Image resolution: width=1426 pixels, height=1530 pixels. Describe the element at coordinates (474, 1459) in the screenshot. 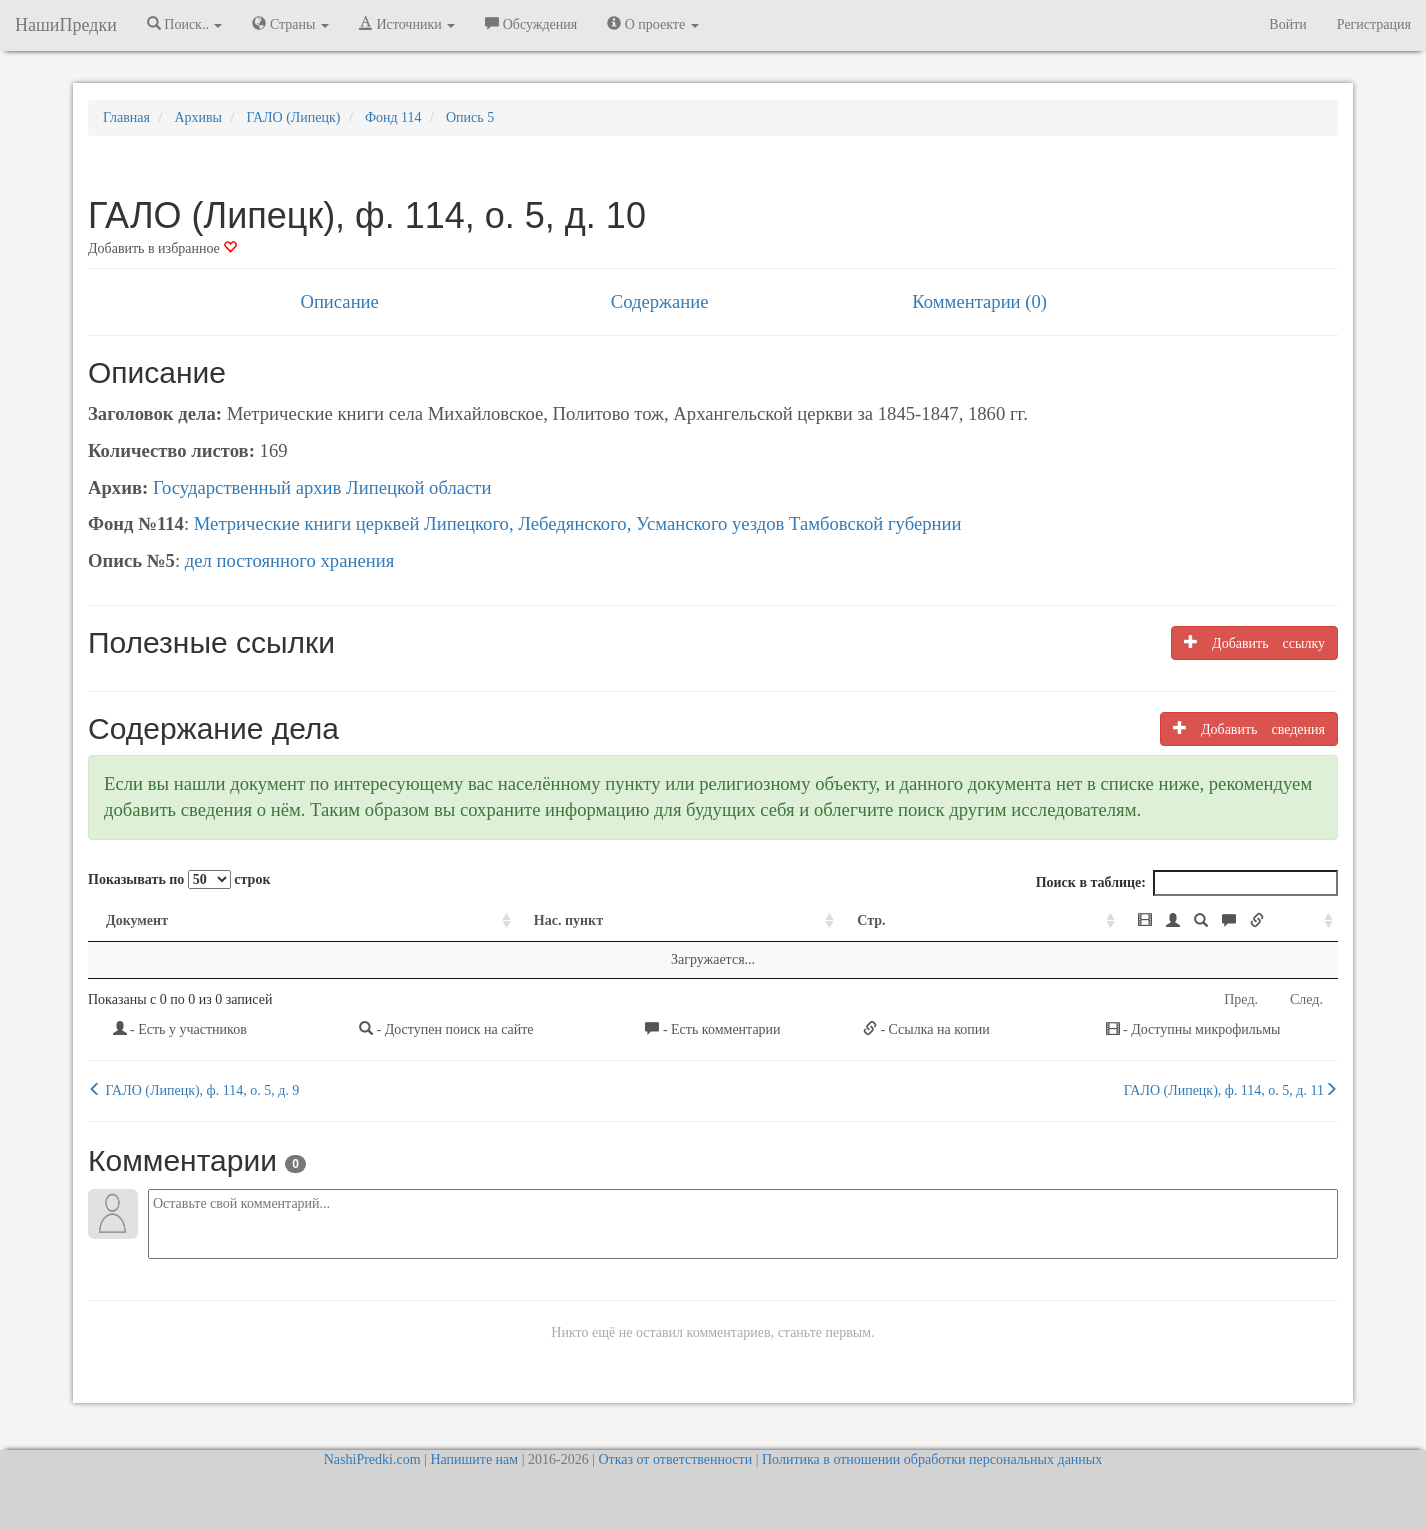

I see `Напишите нам` at that location.